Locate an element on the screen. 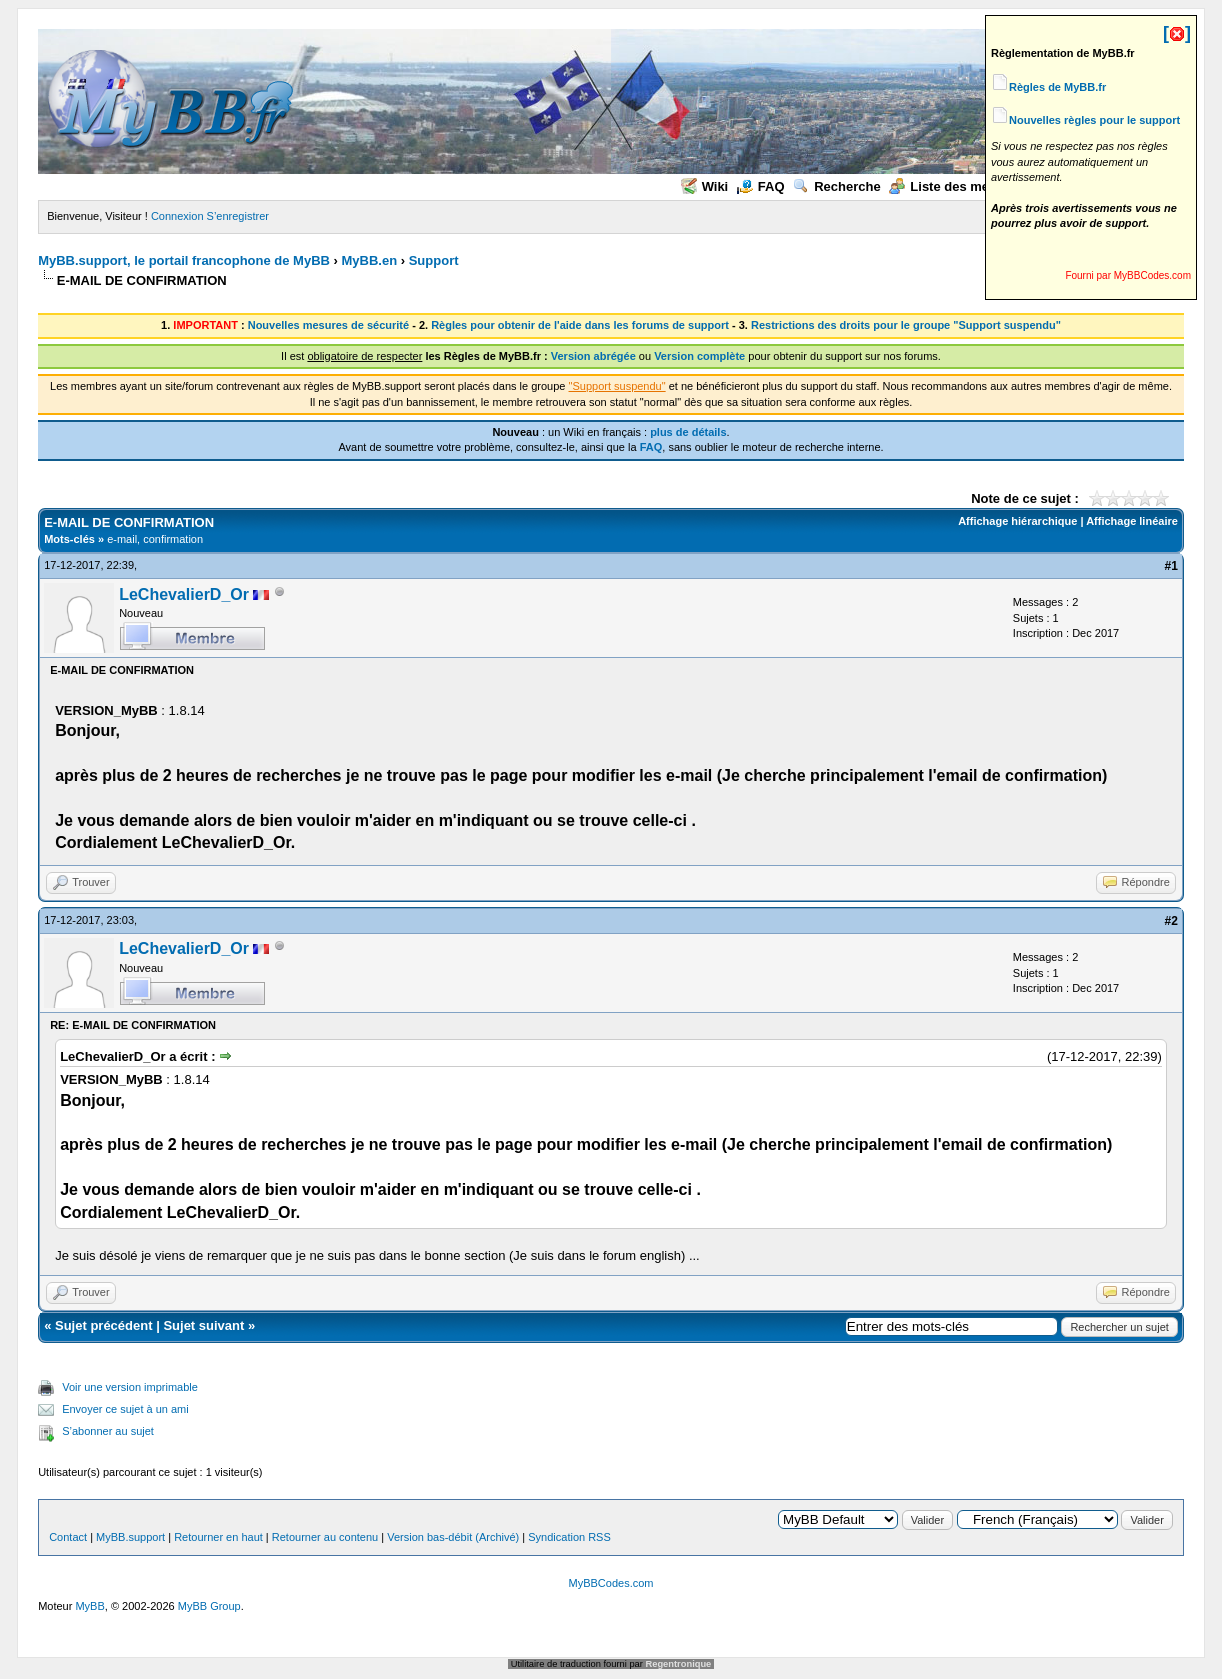 This screenshot has width=1222, height=1679. LeChevalierD_Or is located at coordinates (184, 594).